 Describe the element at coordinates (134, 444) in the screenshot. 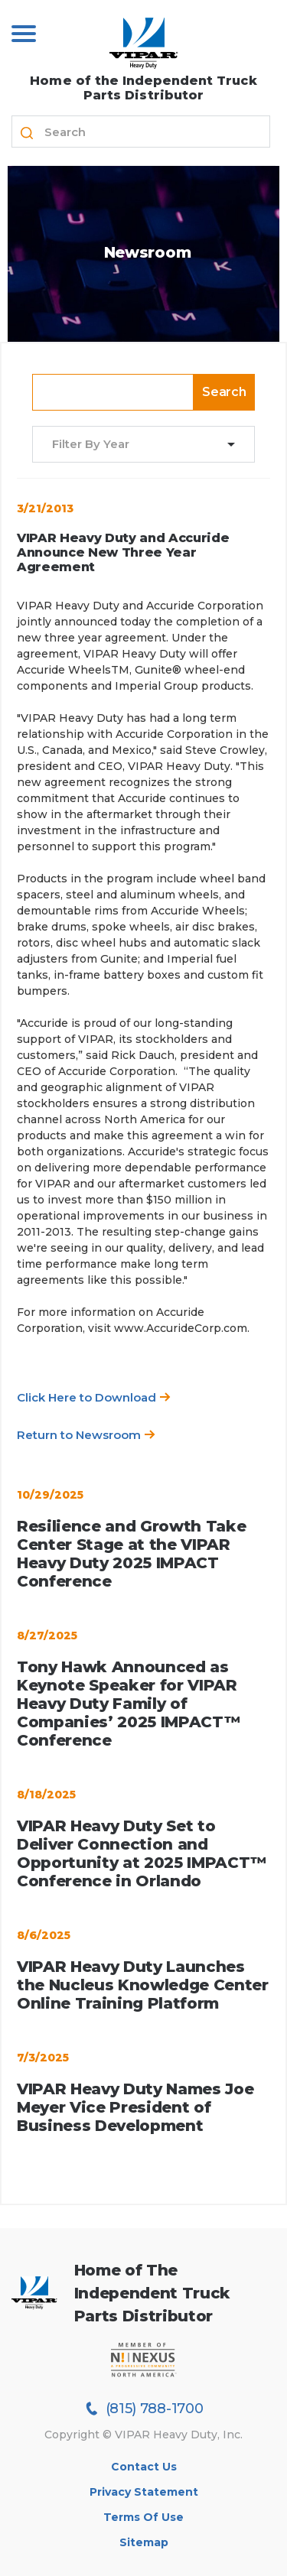

I see `[combobox]` at that location.